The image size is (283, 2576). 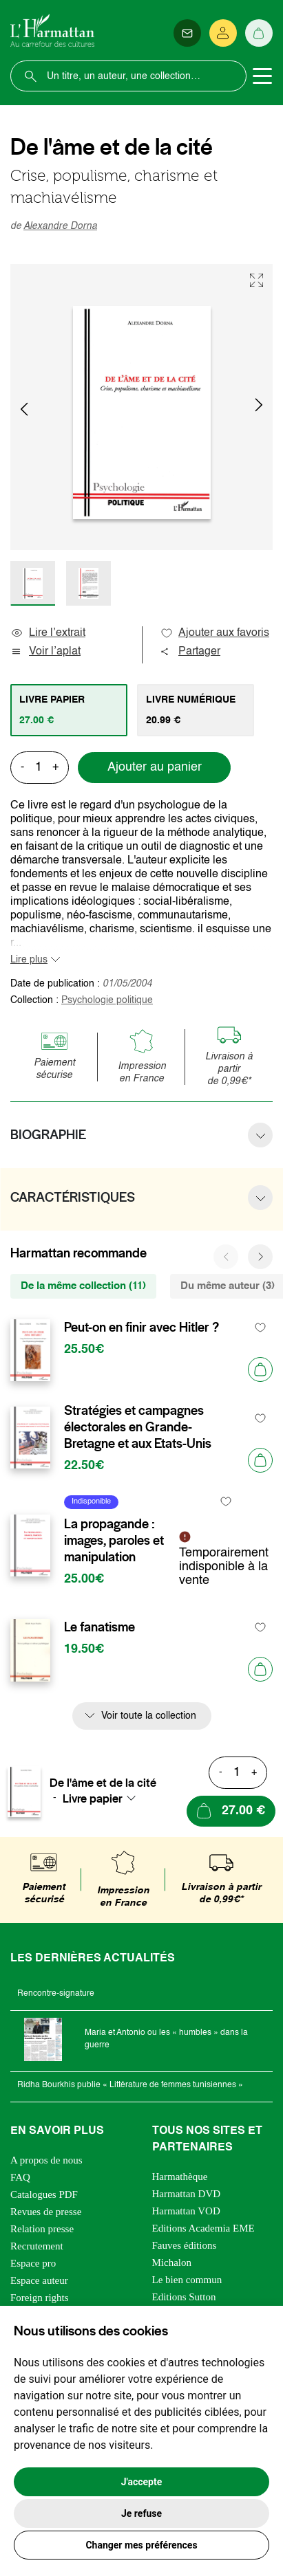 I want to click on Lire plus, so click(x=29, y=960).